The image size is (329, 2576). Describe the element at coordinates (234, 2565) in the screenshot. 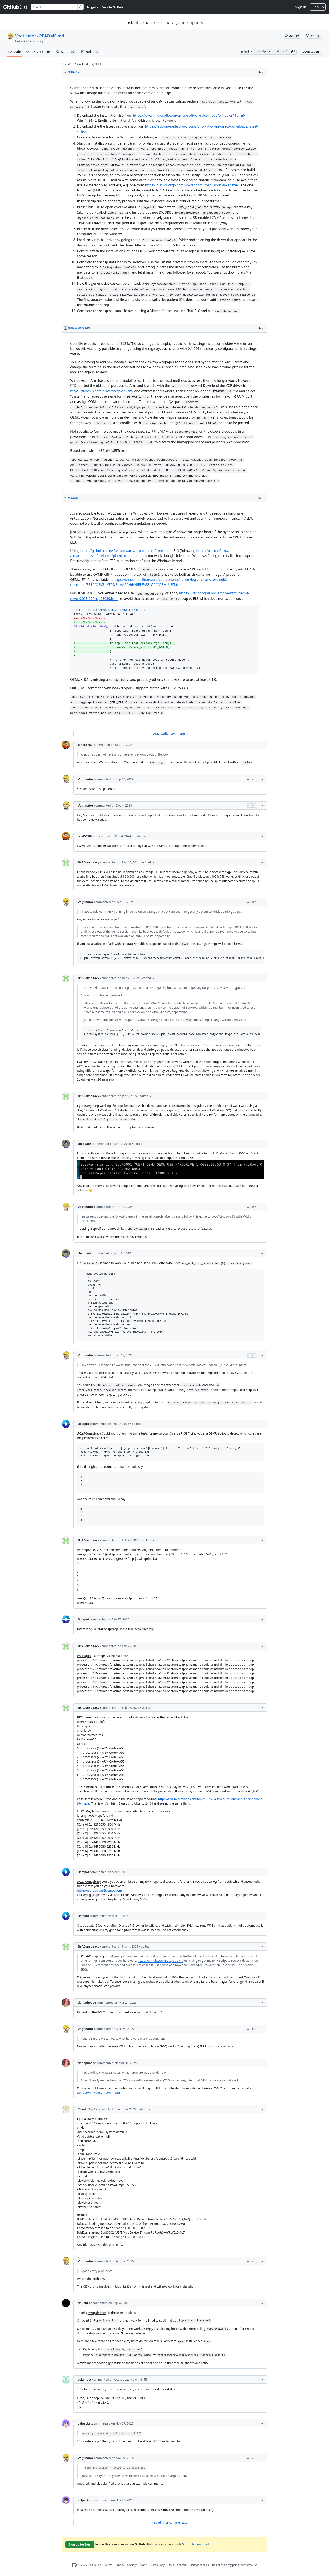

I see `Do not share my personal information` at that location.